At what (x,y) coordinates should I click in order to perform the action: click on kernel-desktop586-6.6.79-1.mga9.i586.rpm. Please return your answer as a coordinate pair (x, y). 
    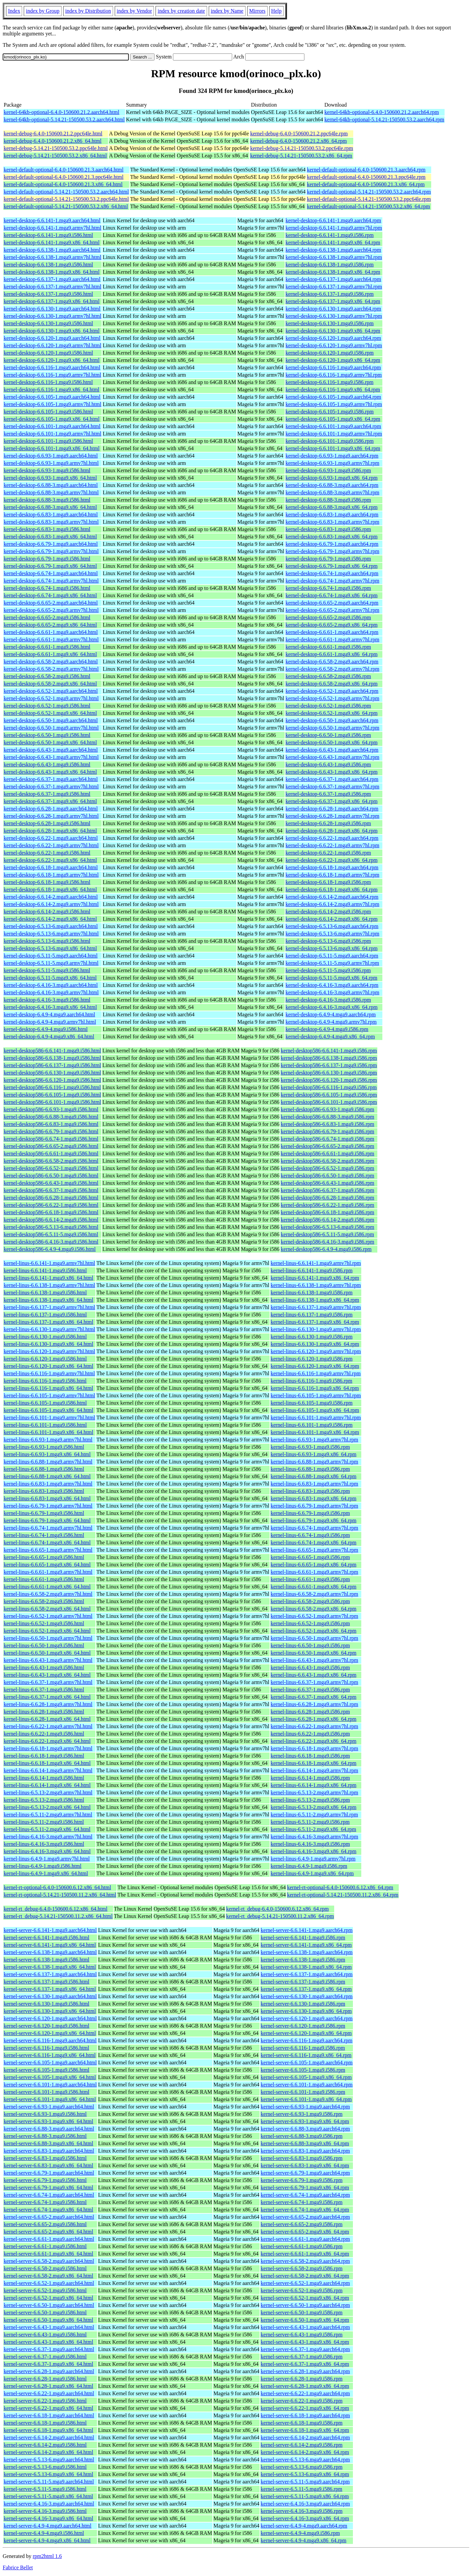
    Looking at the image, I should click on (327, 1131).